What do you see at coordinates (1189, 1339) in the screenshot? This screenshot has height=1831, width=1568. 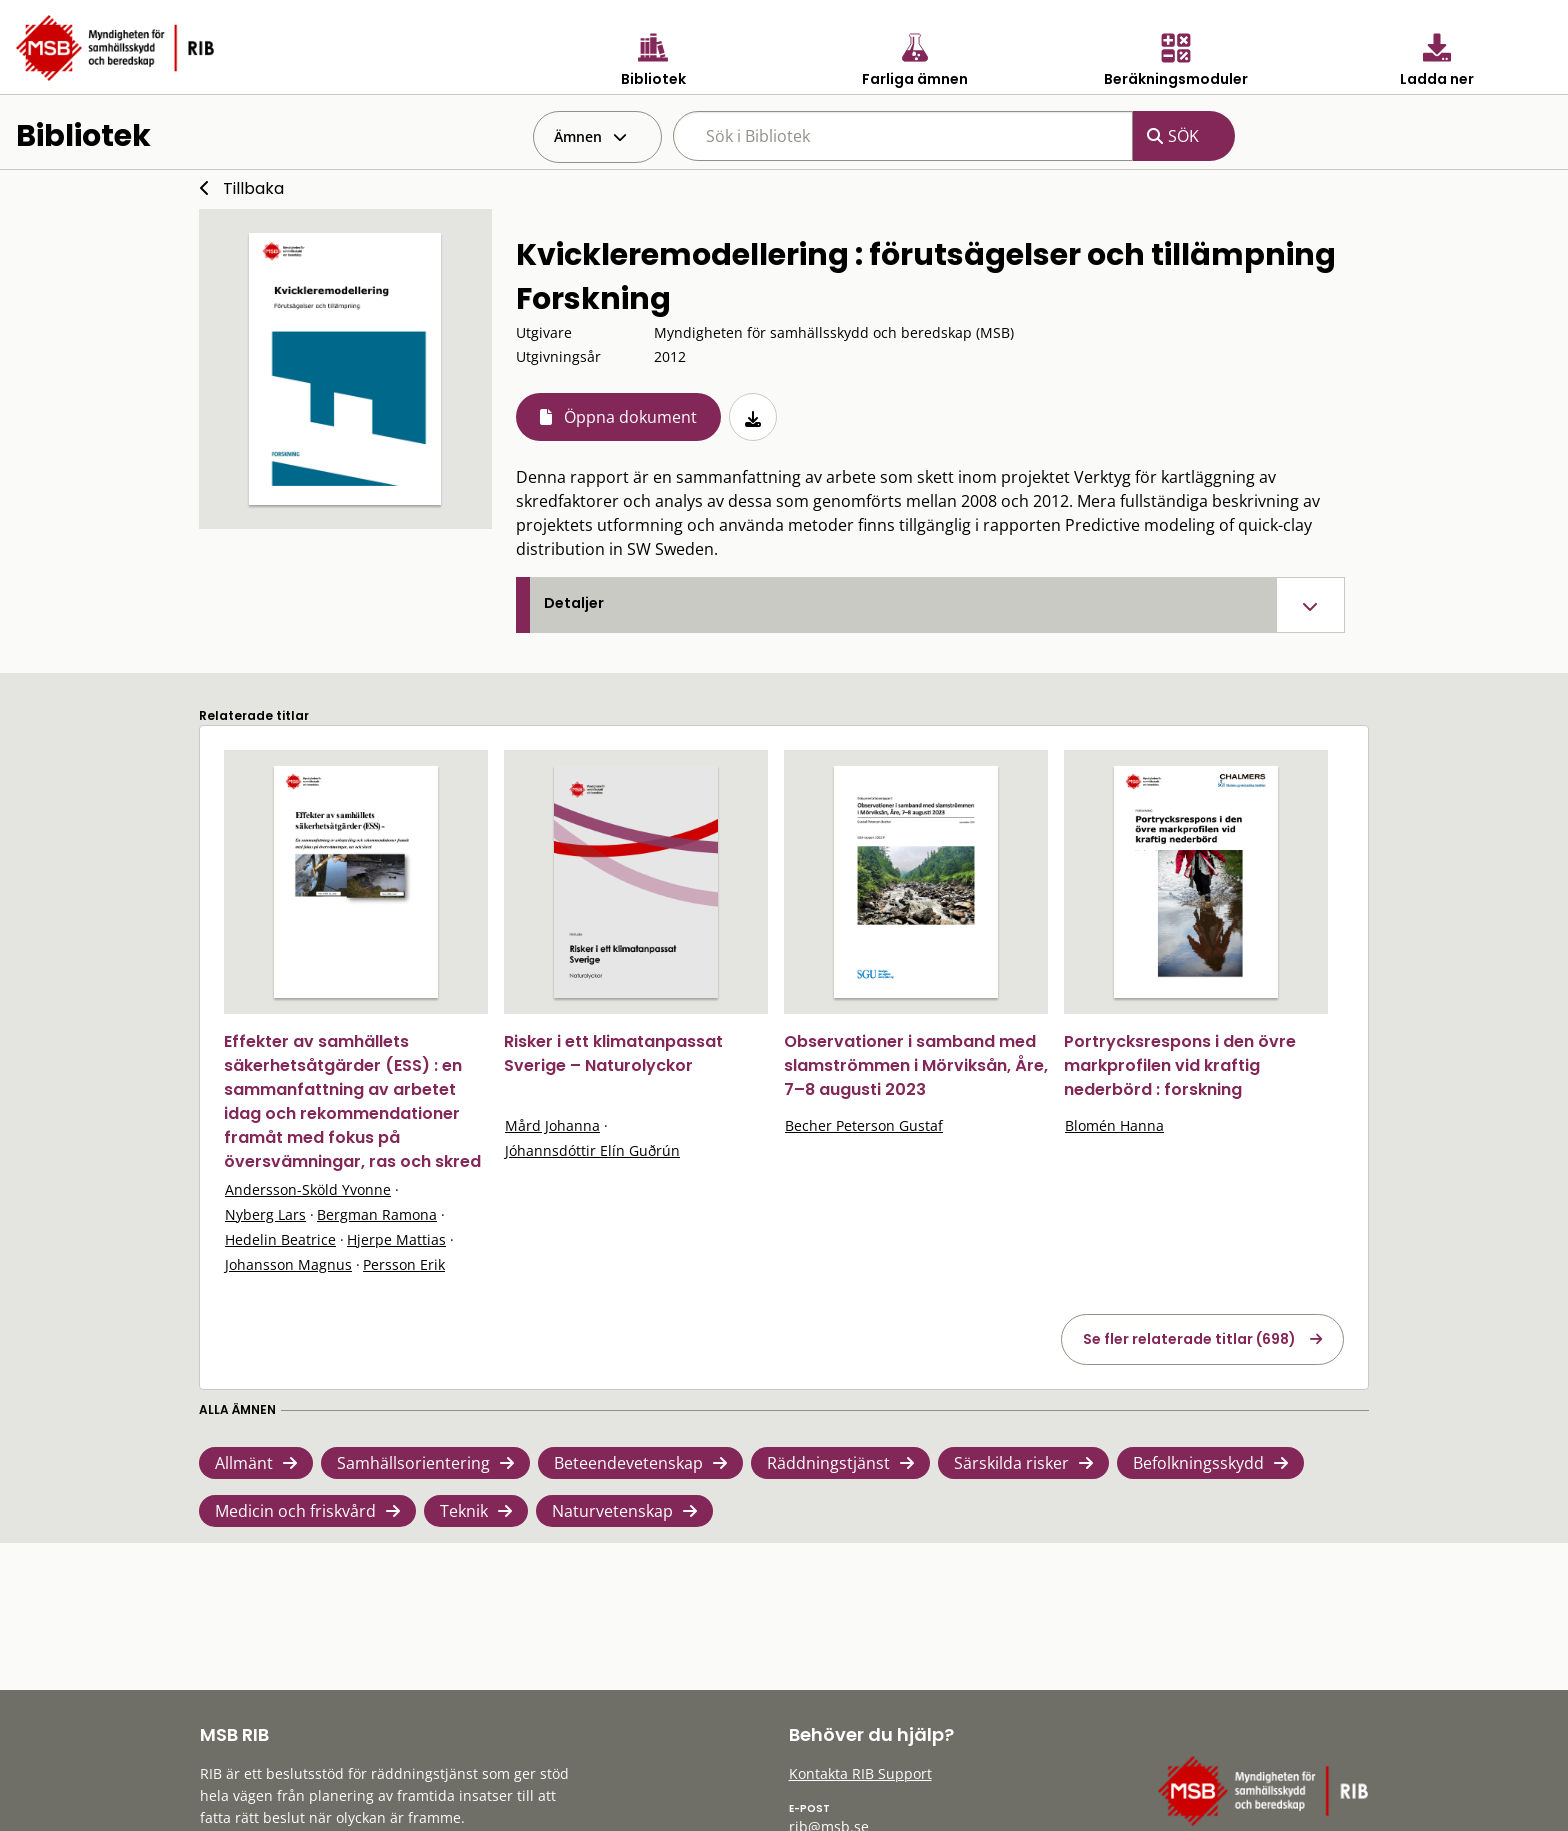 I see `Se fler relaterade titlar (698)` at bounding box center [1189, 1339].